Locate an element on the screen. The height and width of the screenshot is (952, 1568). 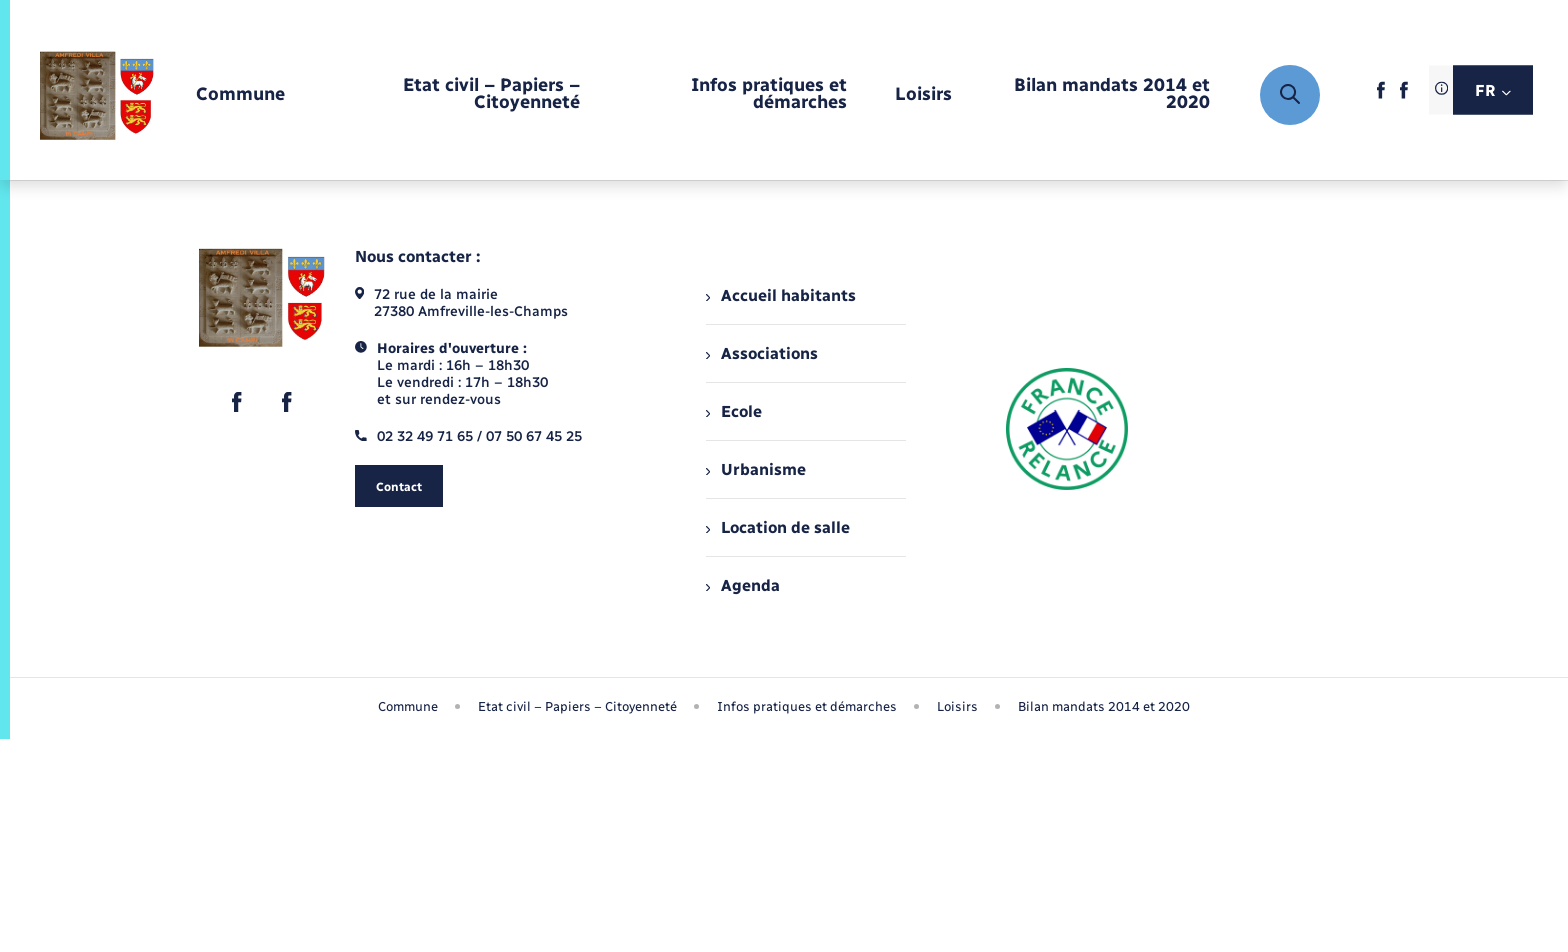
Agenda [menuitem] is located at coordinates (743, 585).